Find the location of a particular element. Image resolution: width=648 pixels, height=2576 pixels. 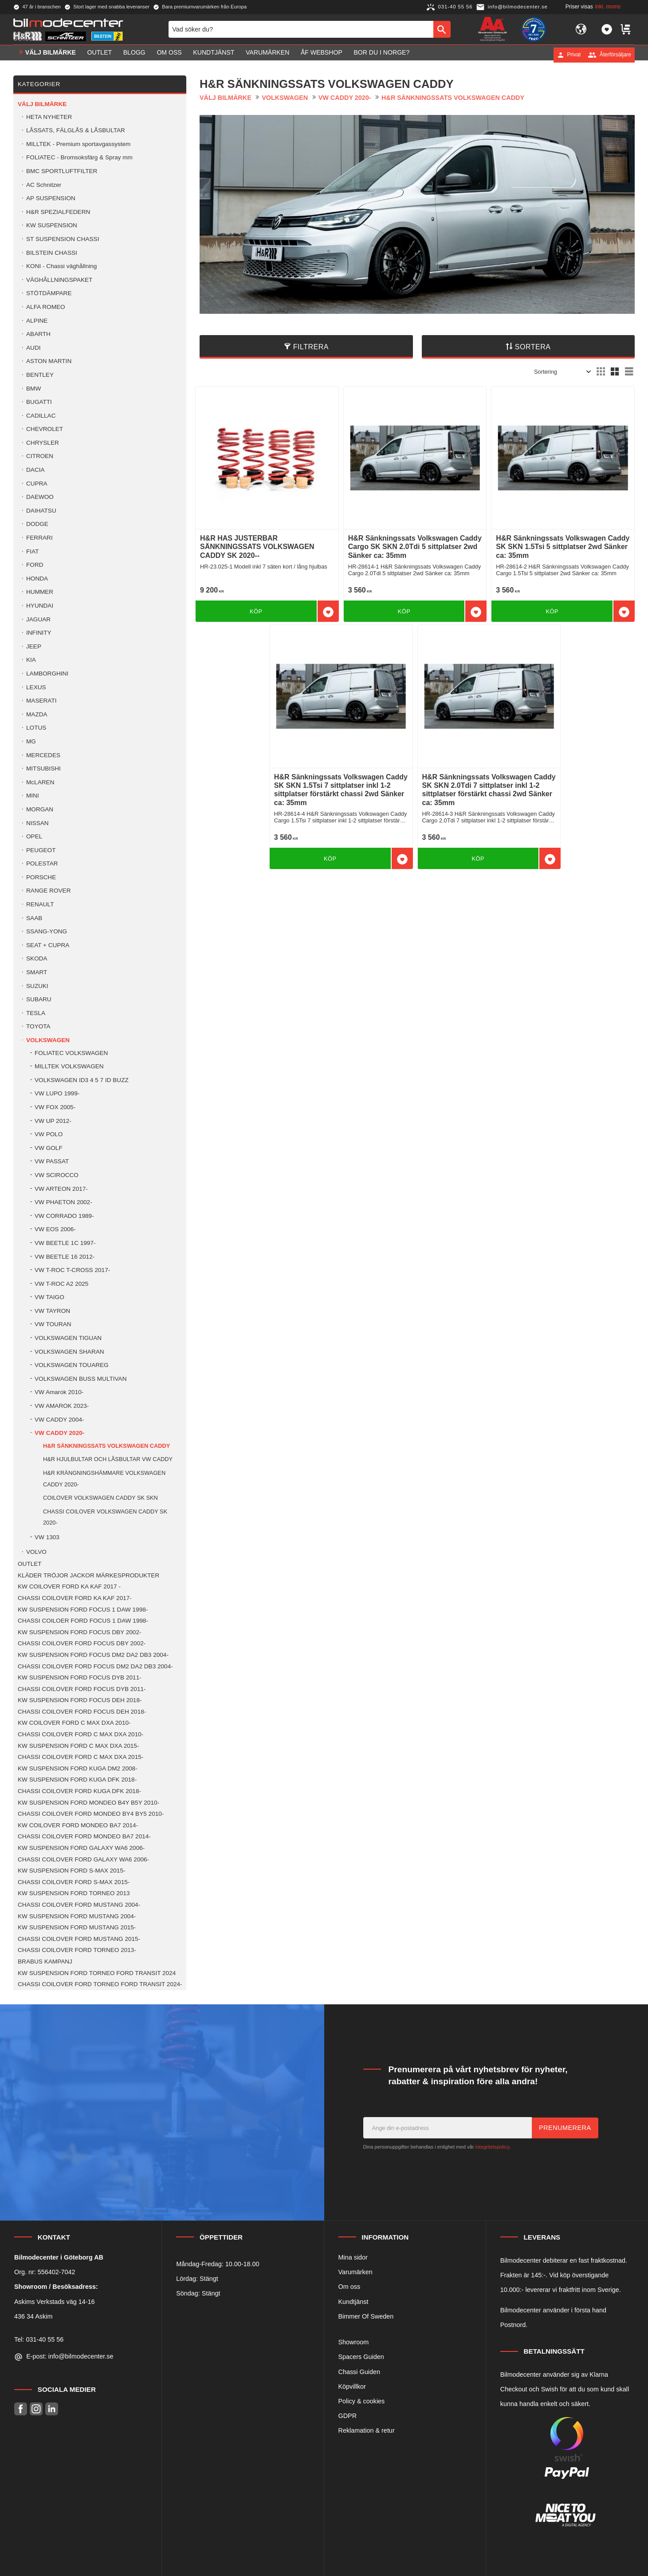

Varumärken [menuitem] is located at coordinates (267, 54).